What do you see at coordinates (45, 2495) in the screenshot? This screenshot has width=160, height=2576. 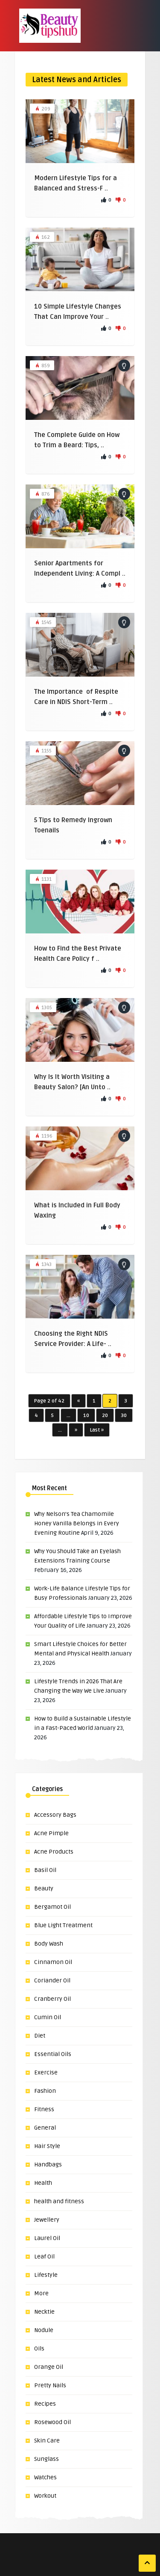 I see `Workout` at bounding box center [45, 2495].